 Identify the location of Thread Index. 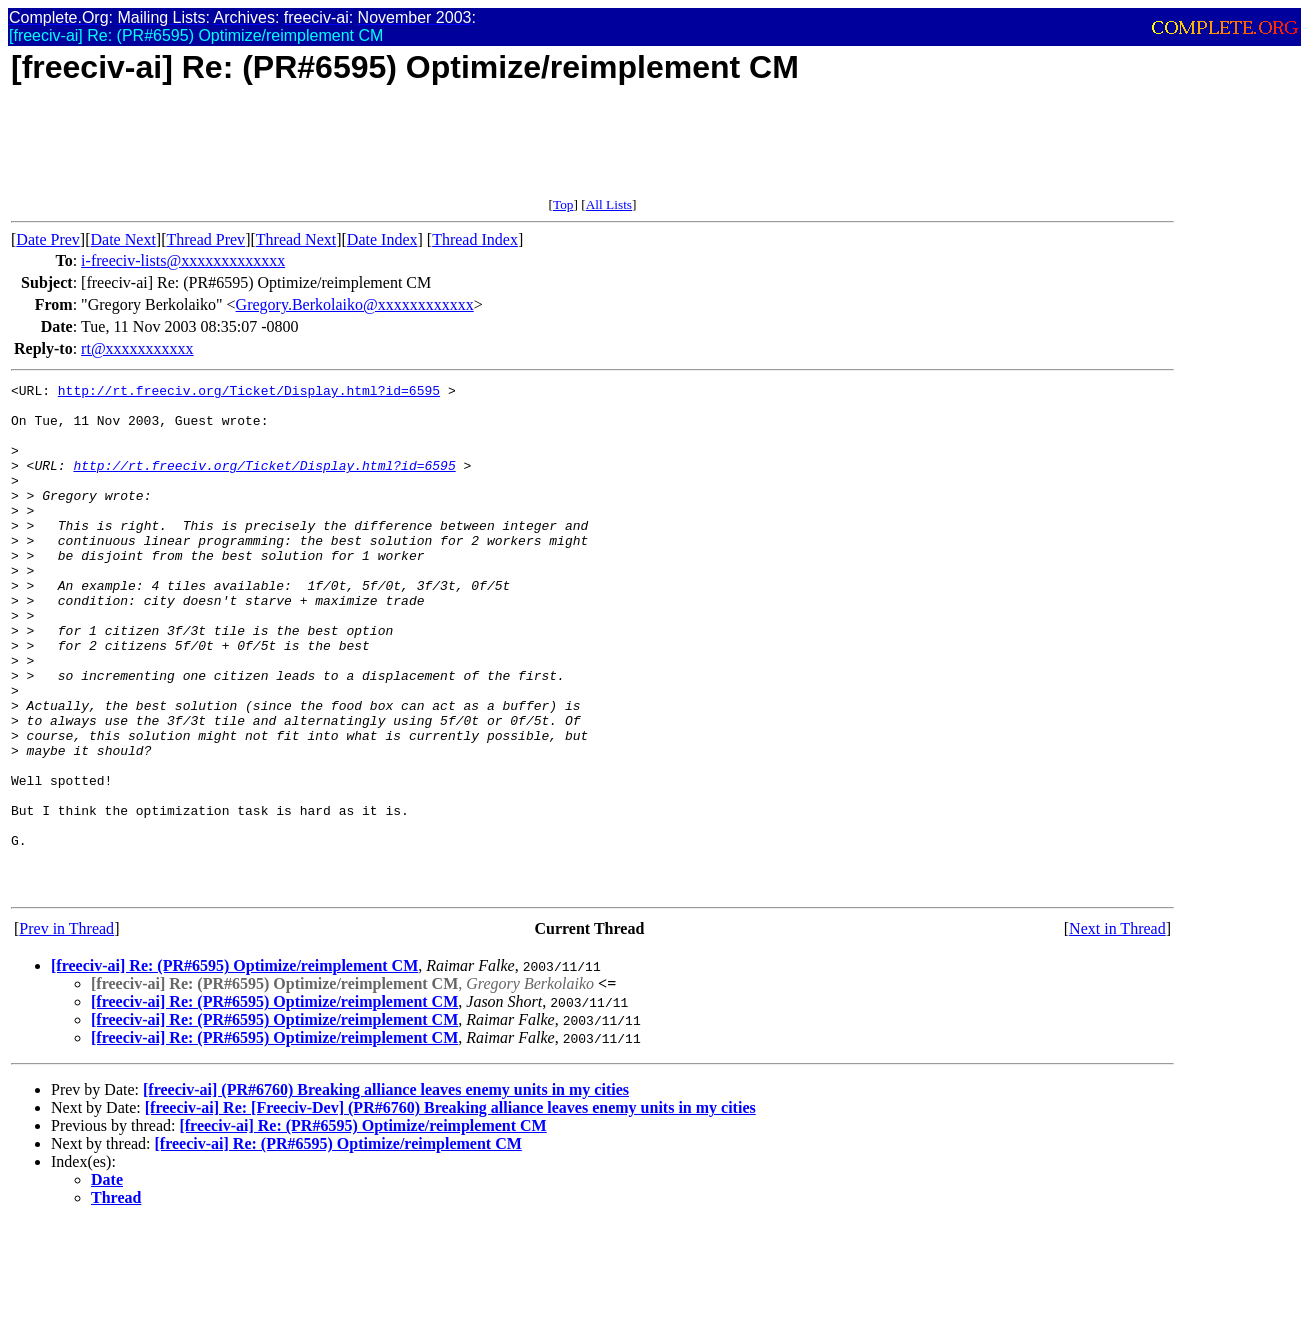
(475, 239).